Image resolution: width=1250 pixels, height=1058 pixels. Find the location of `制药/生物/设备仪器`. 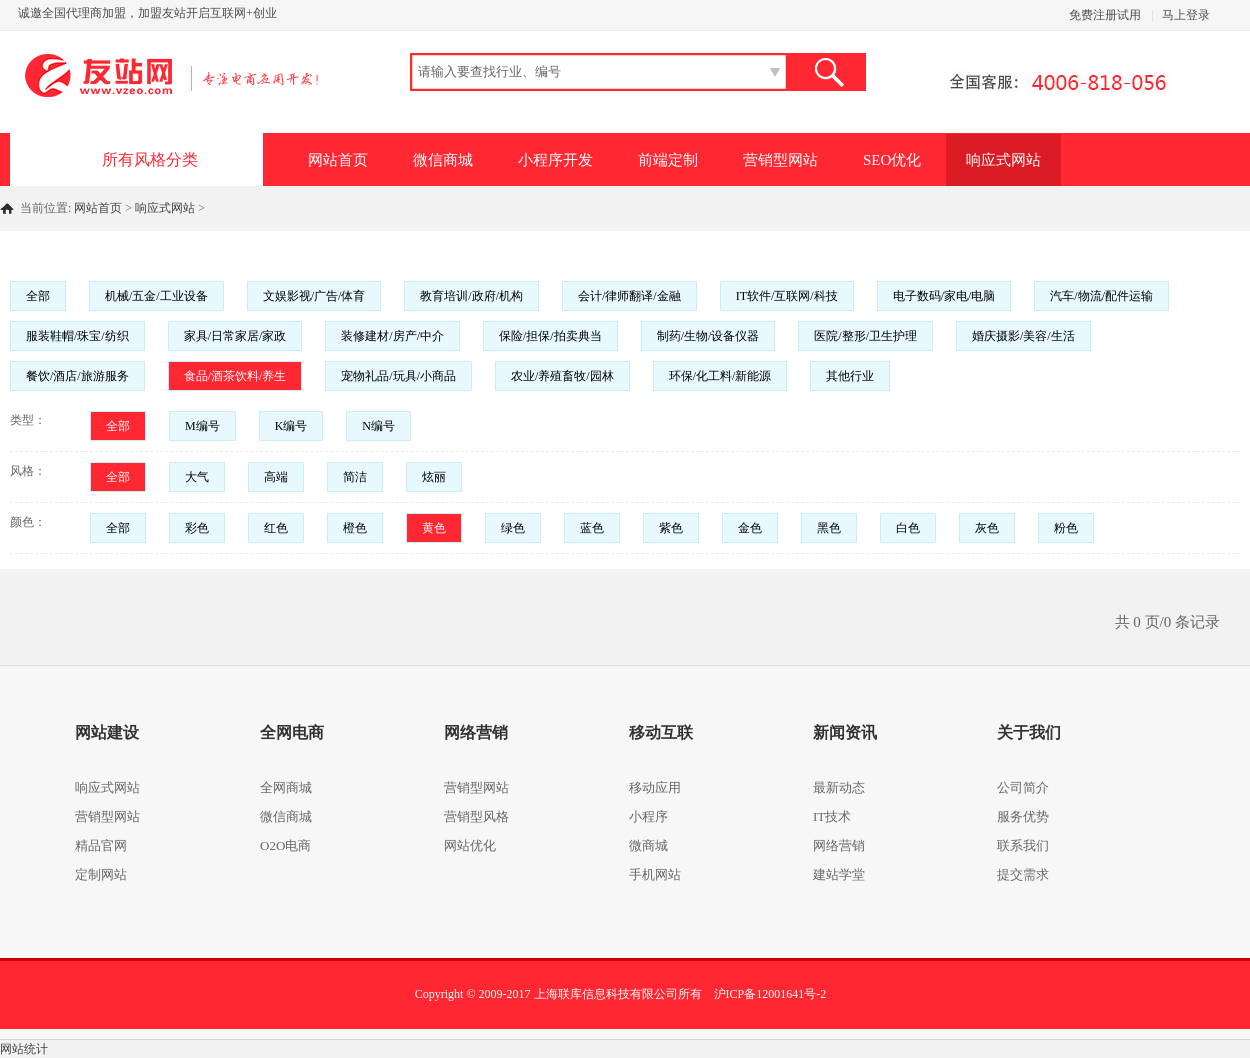

制药/生物/设备仪器 is located at coordinates (708, 336).